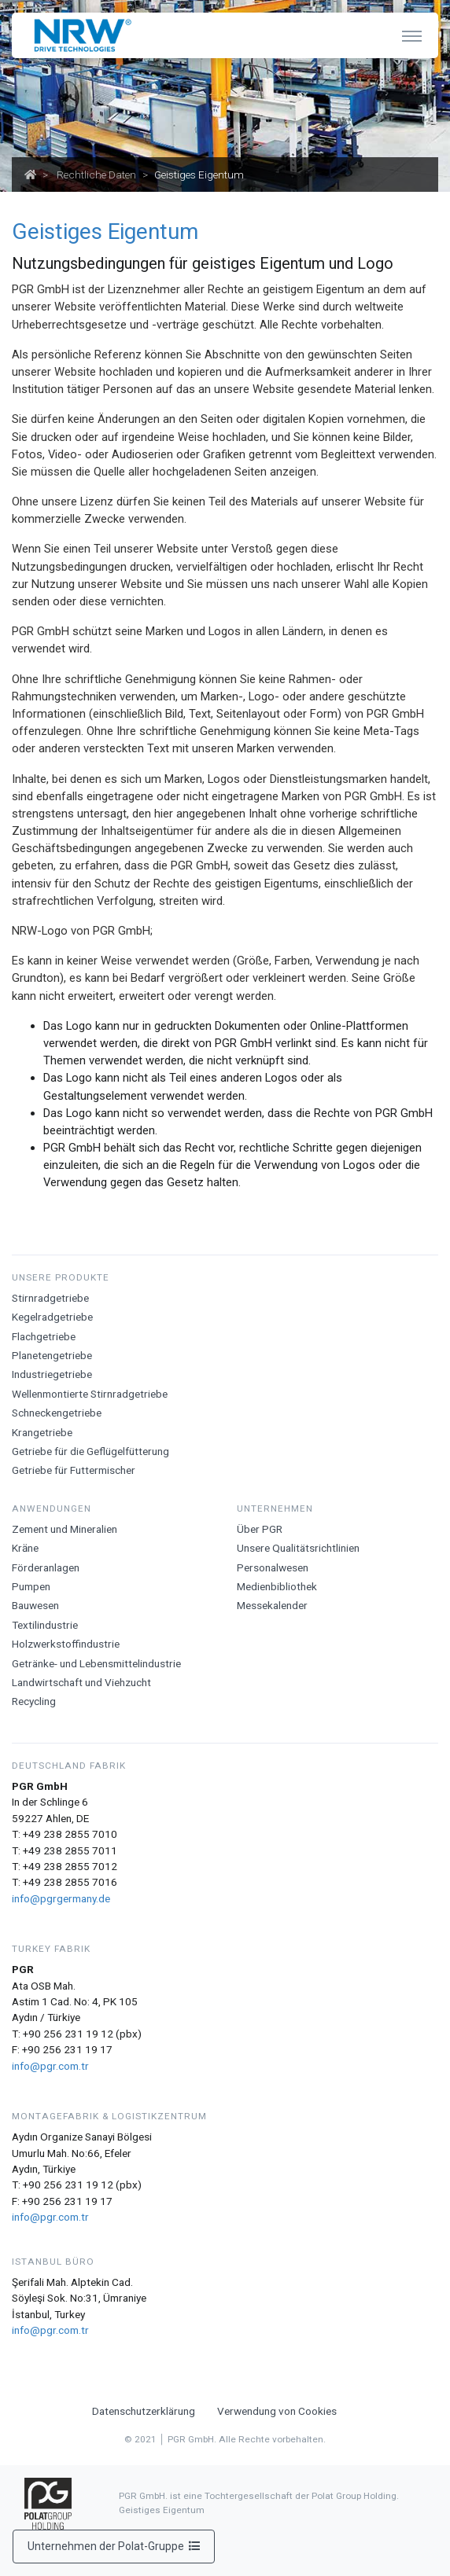  I want to click on Recycling, so click(34, 1701).